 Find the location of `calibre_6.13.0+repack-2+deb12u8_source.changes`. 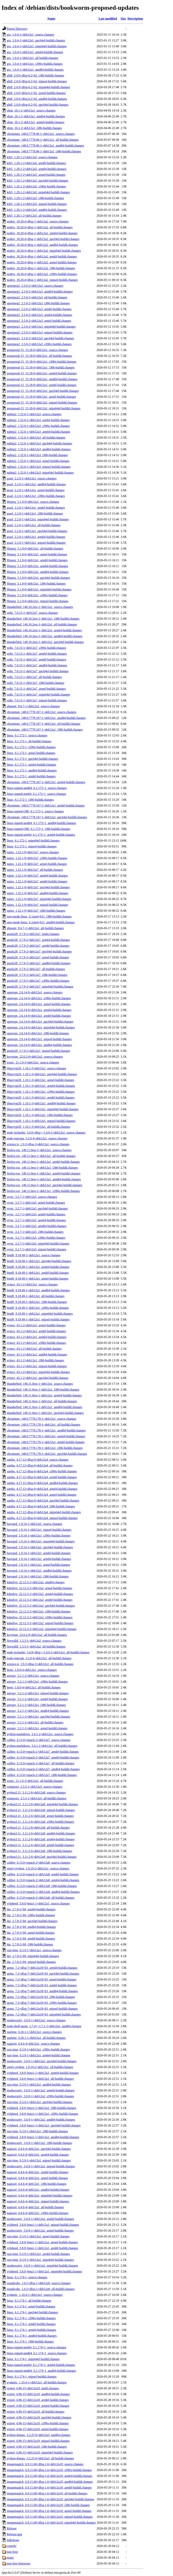

calibre_6.13.0+repack-2+deb12u8_source.changes is located at coordinates (38, 1862).